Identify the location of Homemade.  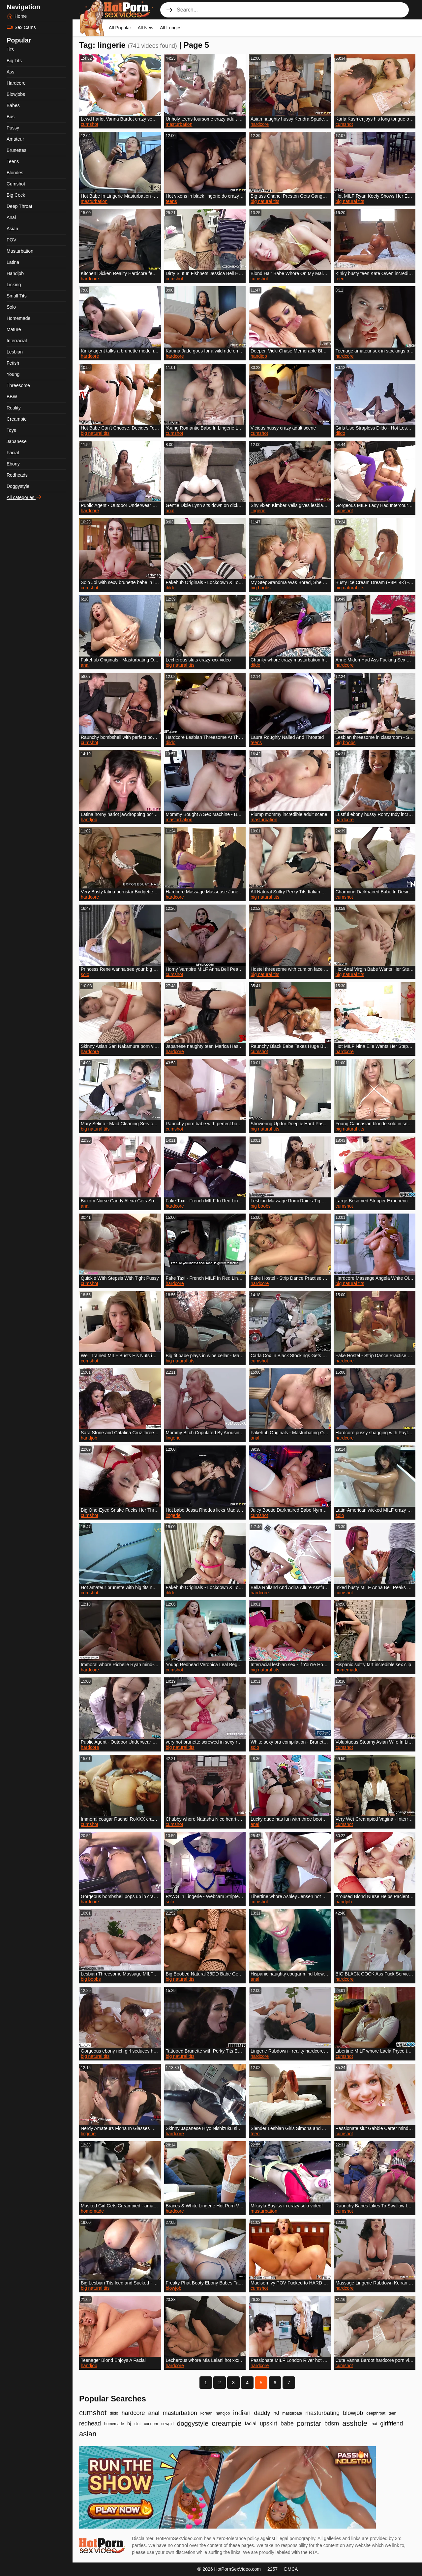
(18, 318).